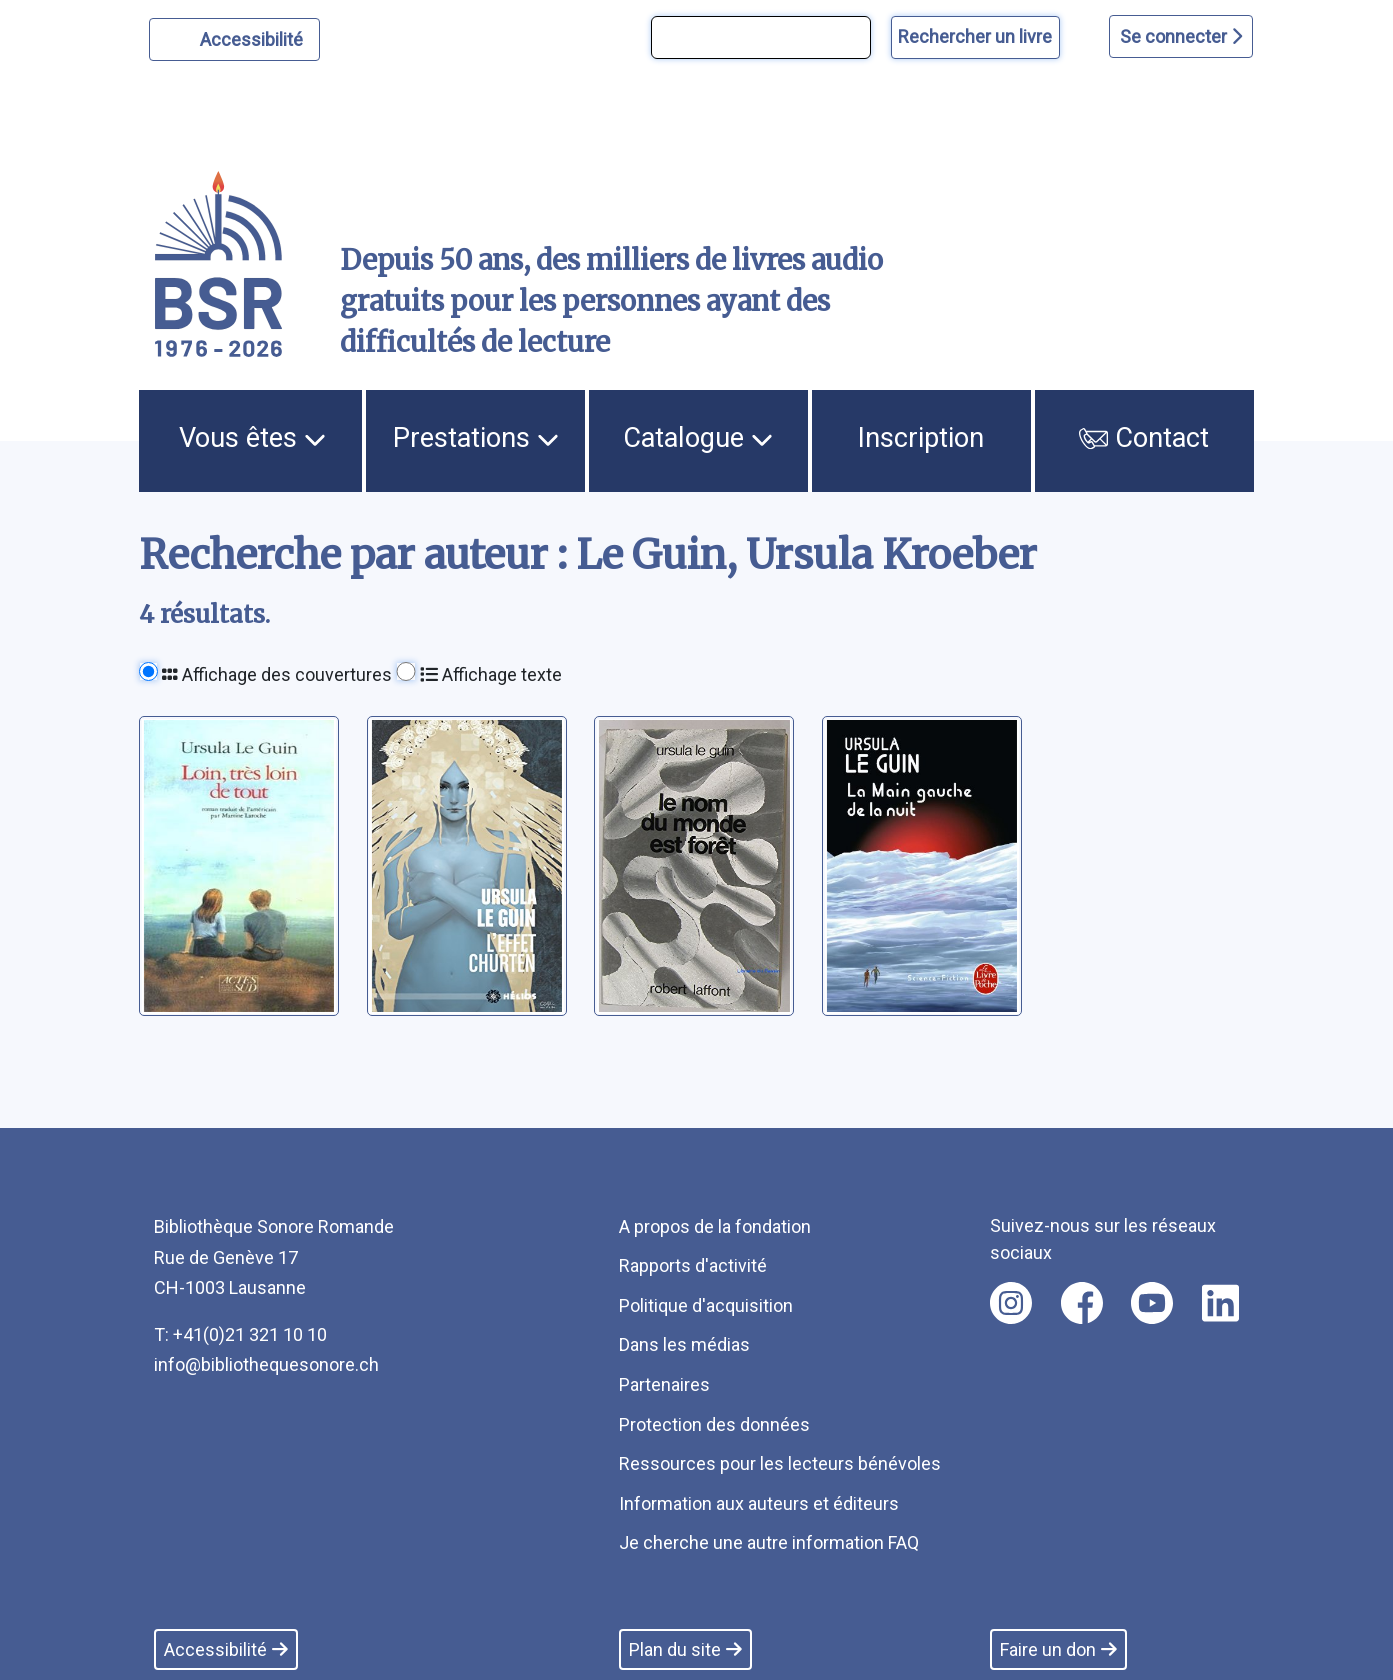 The width and height of the screenshot is (1393, 1680). Describe the element at coordinates (491, 674) in the screenshot. I see `Affichage texte` at that location.